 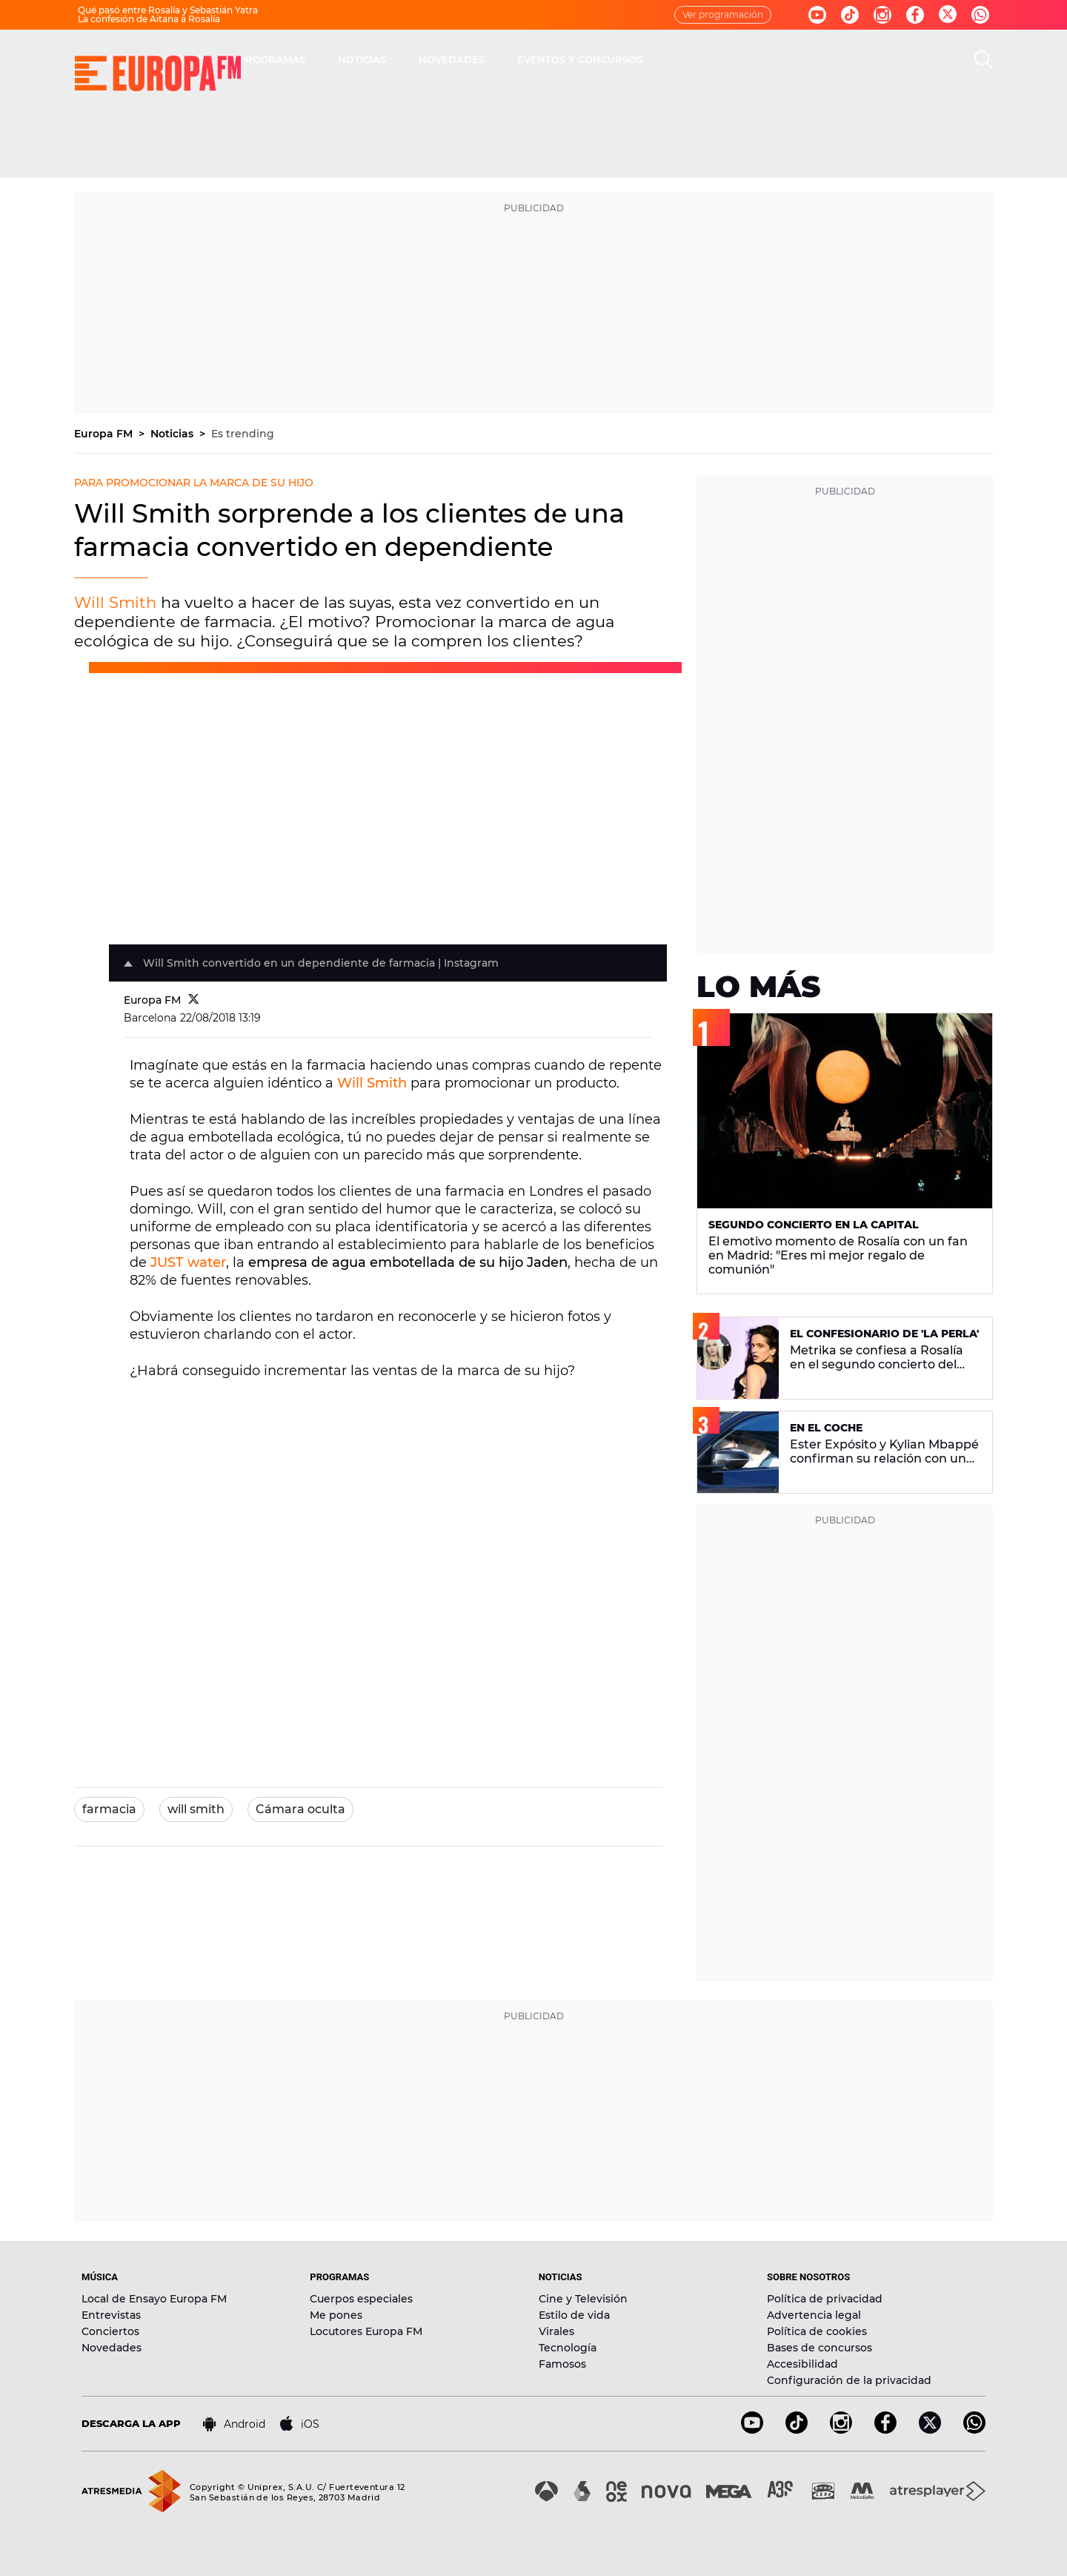 What do you see at coordinates (663, 59) in the screenshot?
I see `NOVEDADES` at bounding box center [663, 59].